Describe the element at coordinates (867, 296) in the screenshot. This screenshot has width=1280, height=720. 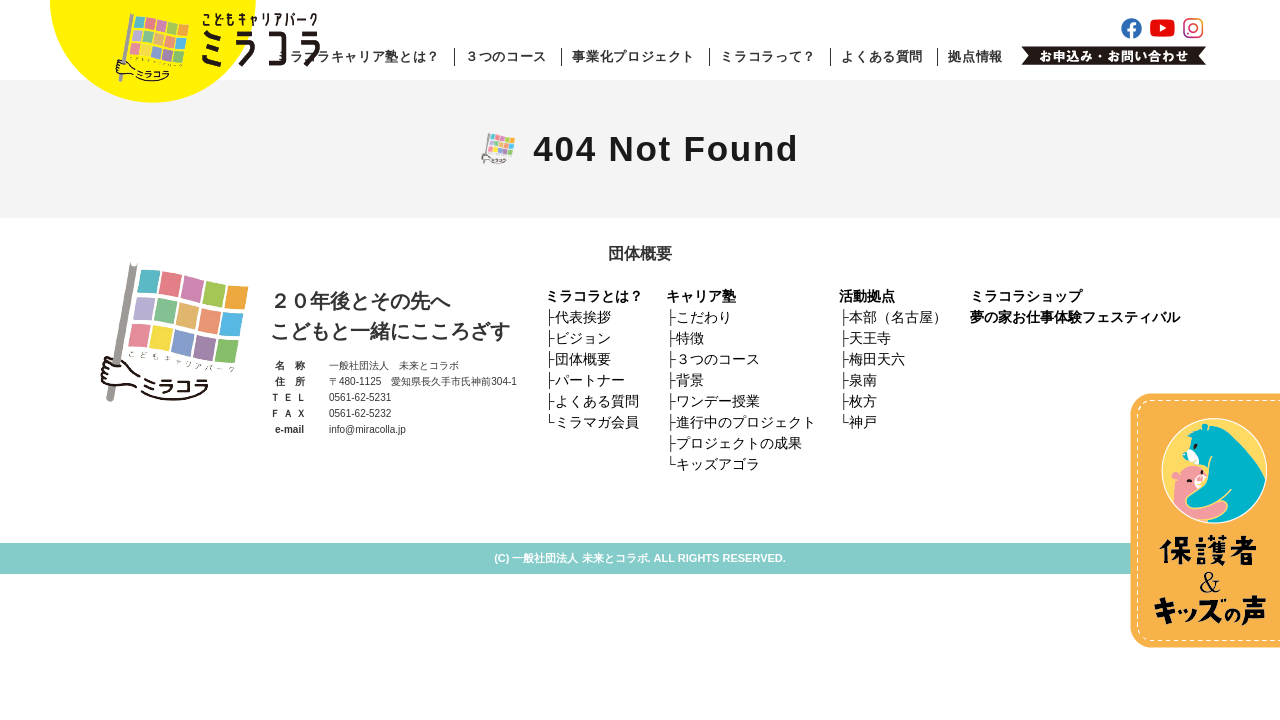
I see `活動拠点` at that location.